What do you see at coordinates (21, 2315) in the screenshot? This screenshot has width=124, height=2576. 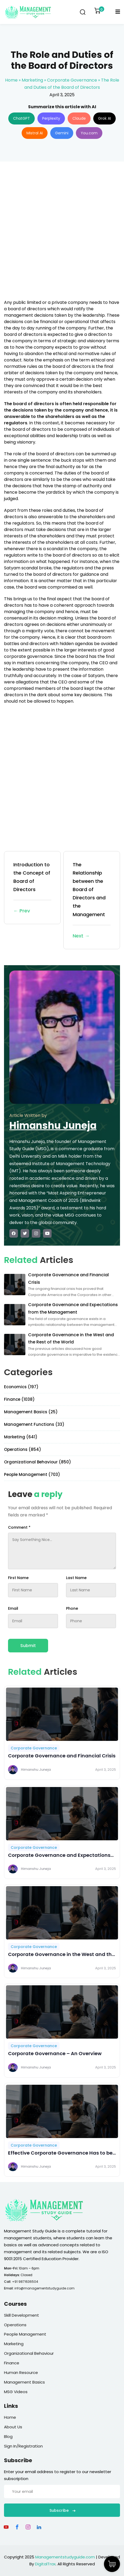 I see `Skill Development` at bounding box center [21, 2315].